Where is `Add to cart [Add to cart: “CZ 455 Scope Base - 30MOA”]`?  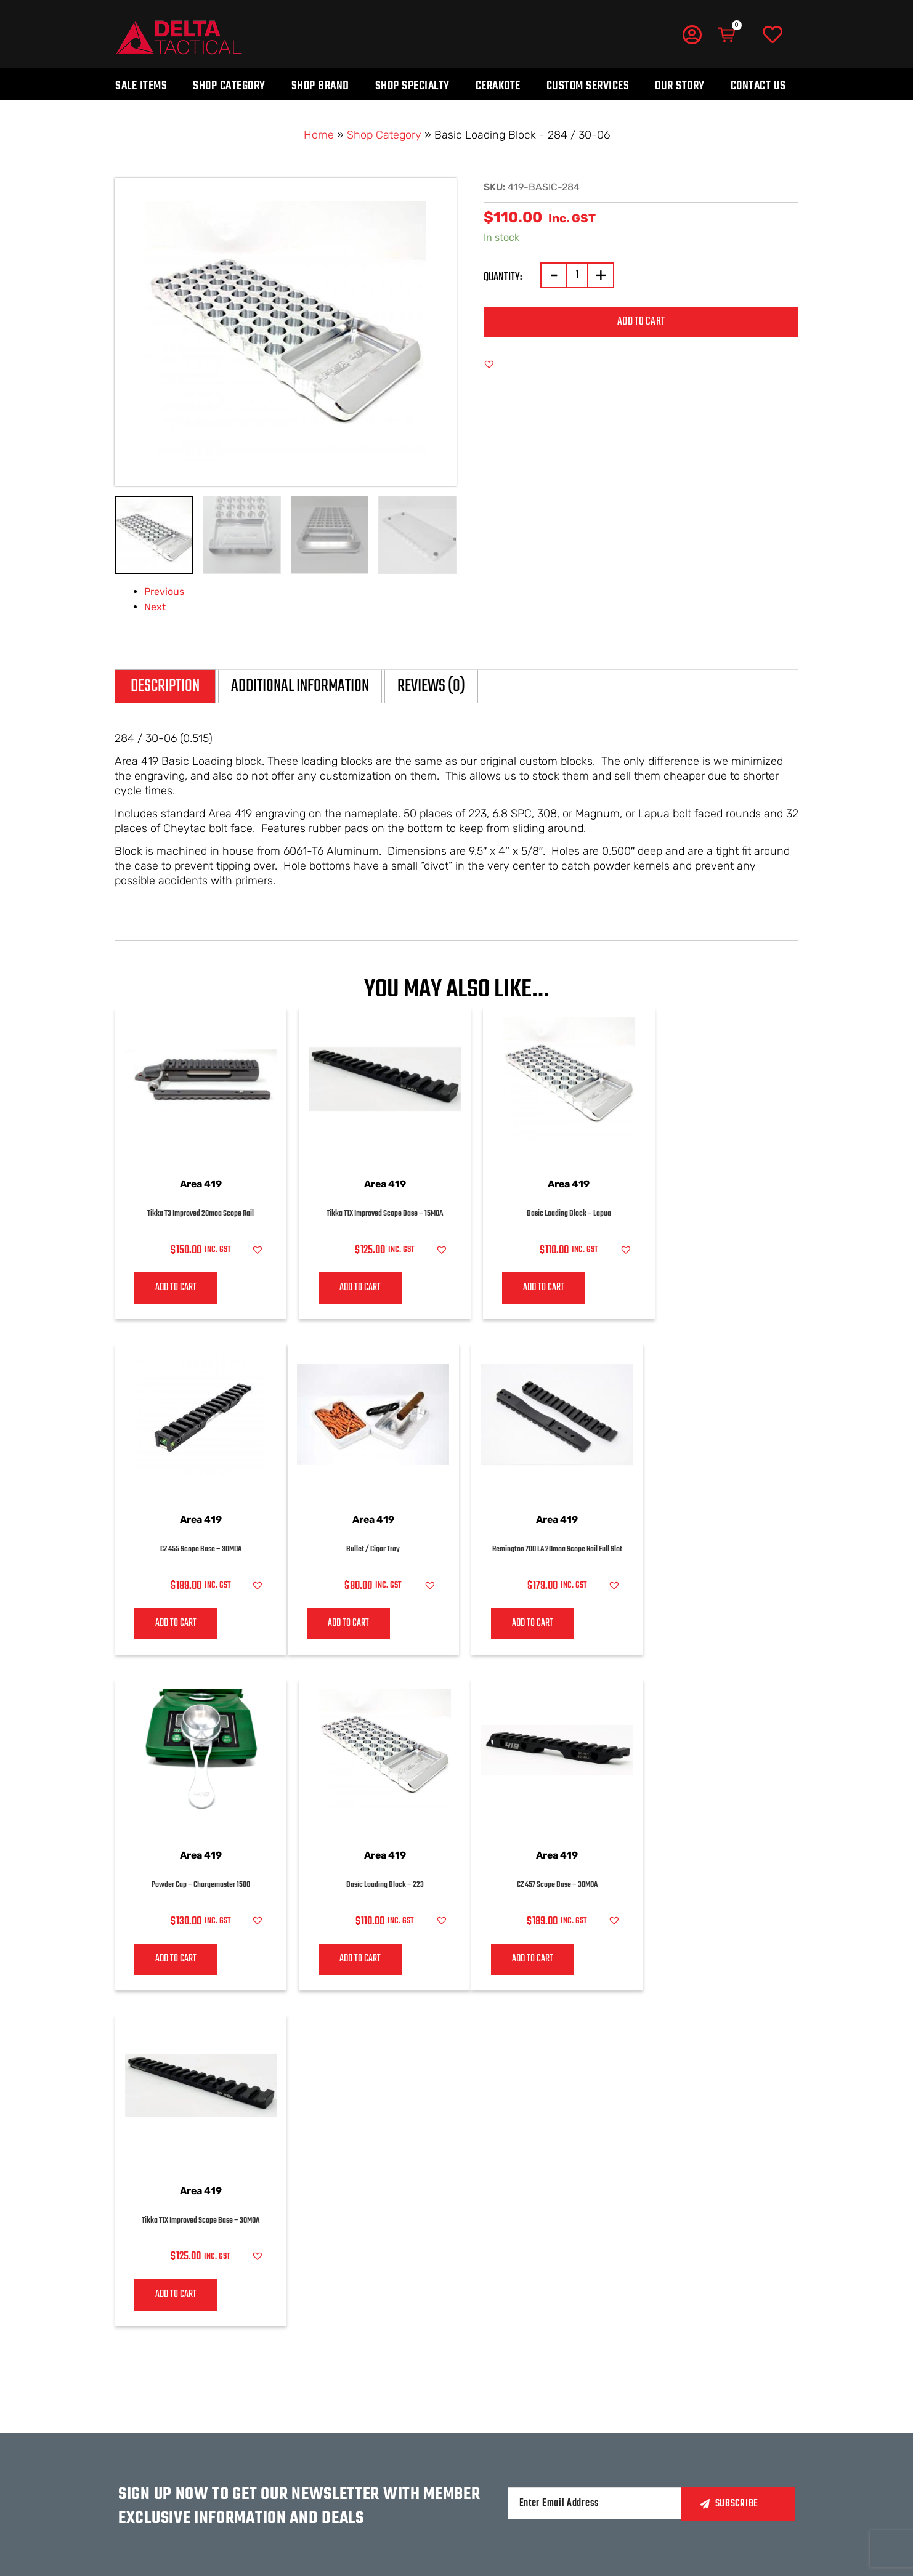
Add to cart [Add to cart: “CZ 455 Scope Base - 30MOA”] is located at coordinates (694, 1288).